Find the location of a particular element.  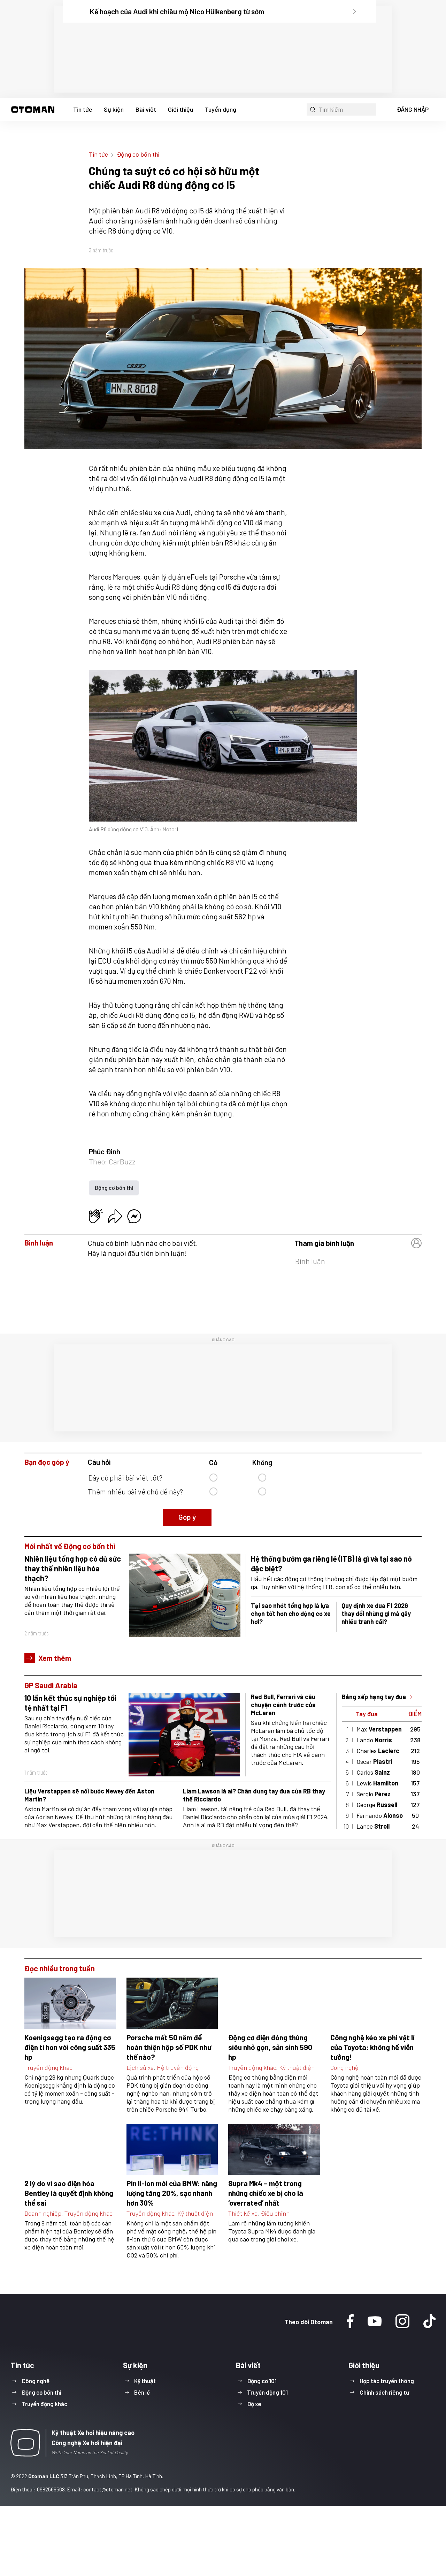

Tuyển dụng is located at coordinates (220, 109).